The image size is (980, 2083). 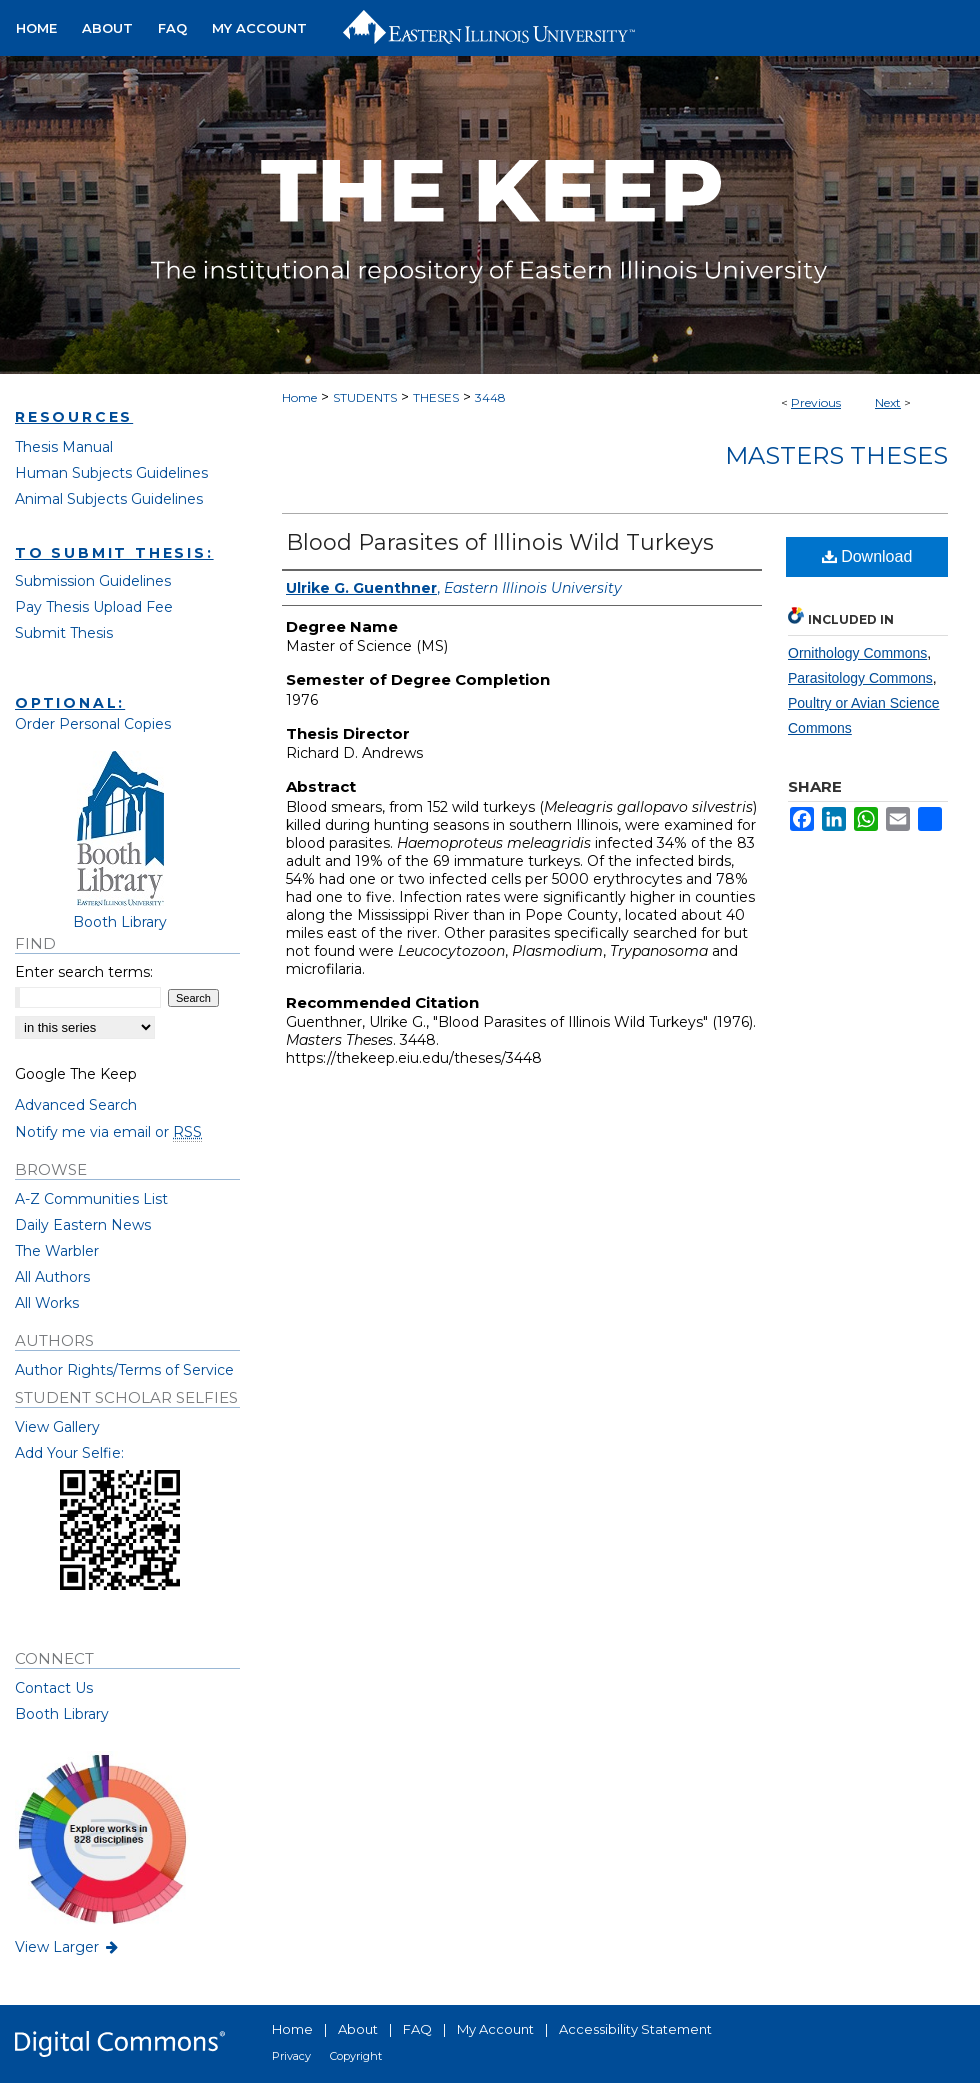 I want to click on Submit Thesis, so click(x=64, y=633).